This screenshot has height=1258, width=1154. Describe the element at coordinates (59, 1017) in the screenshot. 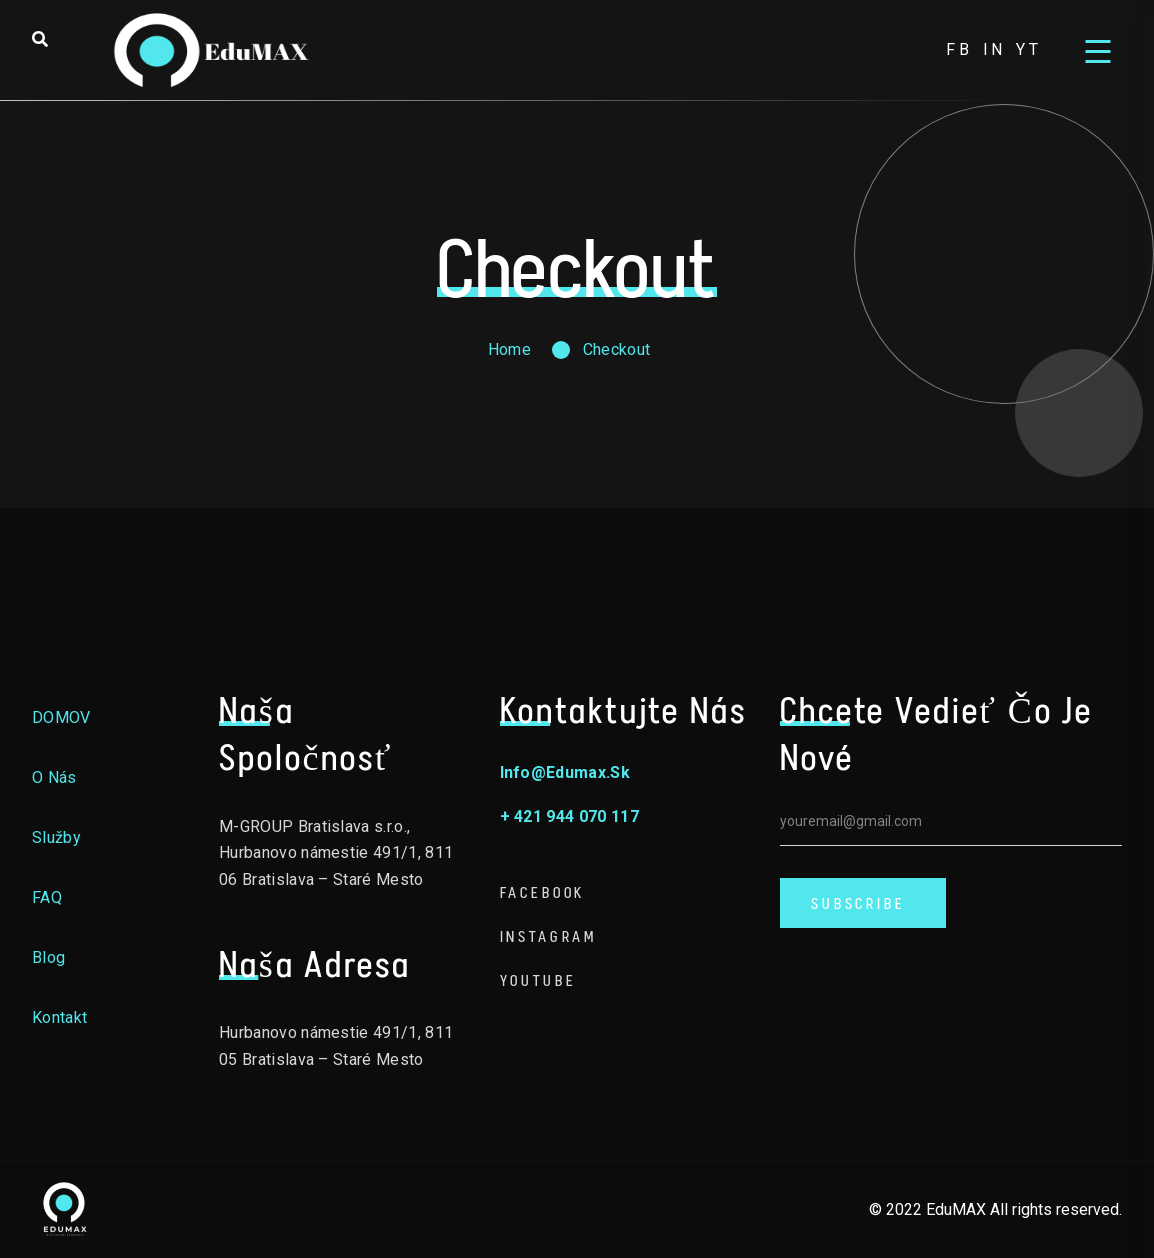

I see `Kontakt` at that location.